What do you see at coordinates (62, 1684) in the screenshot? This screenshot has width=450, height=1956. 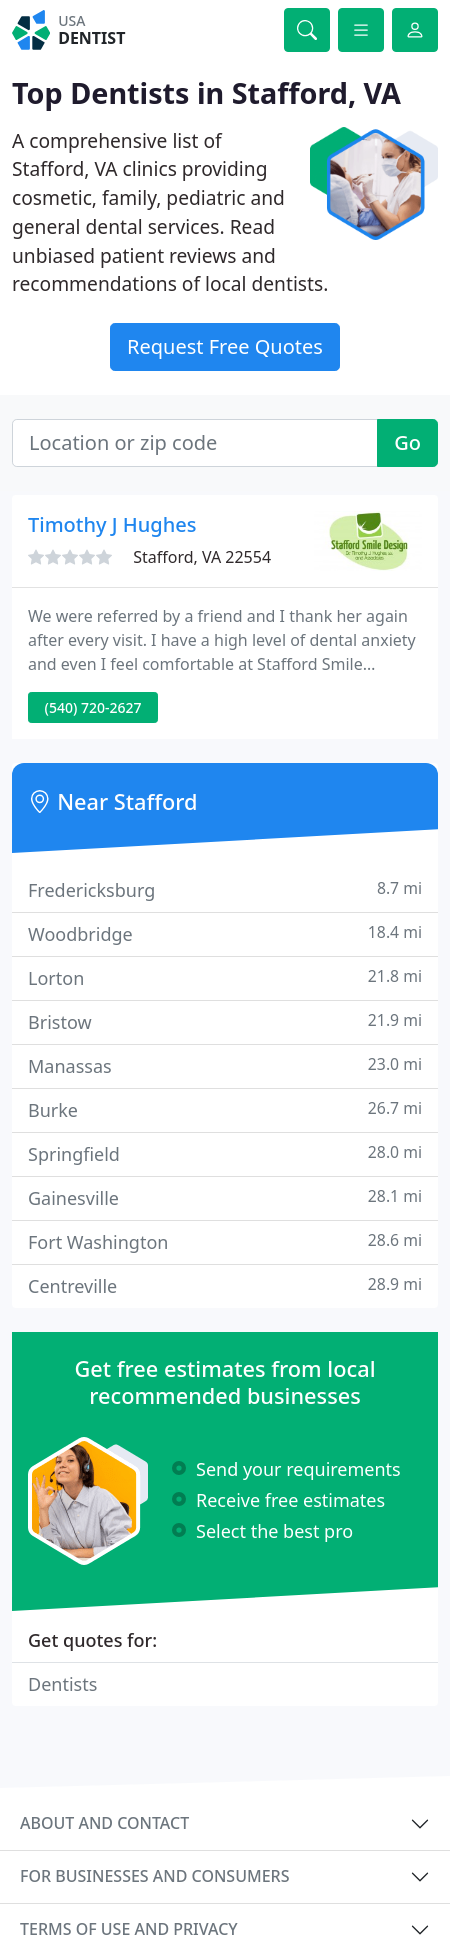 I see `Dentists` at bounding box center [62, 1684].